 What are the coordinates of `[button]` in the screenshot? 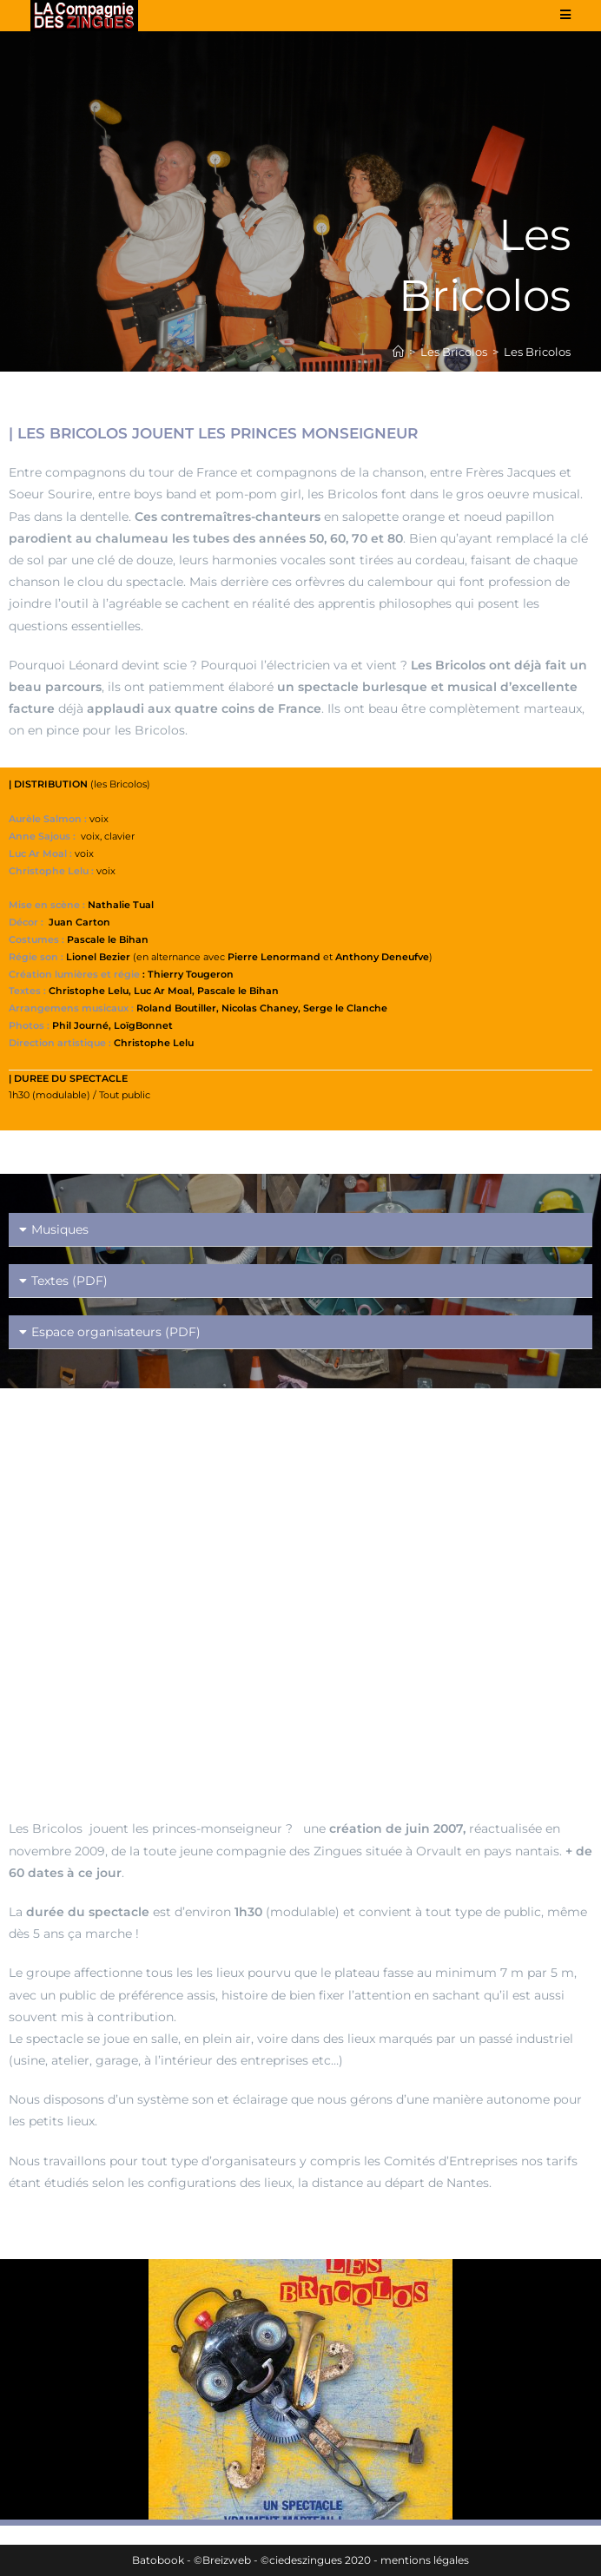 It's located at (300, 1230).